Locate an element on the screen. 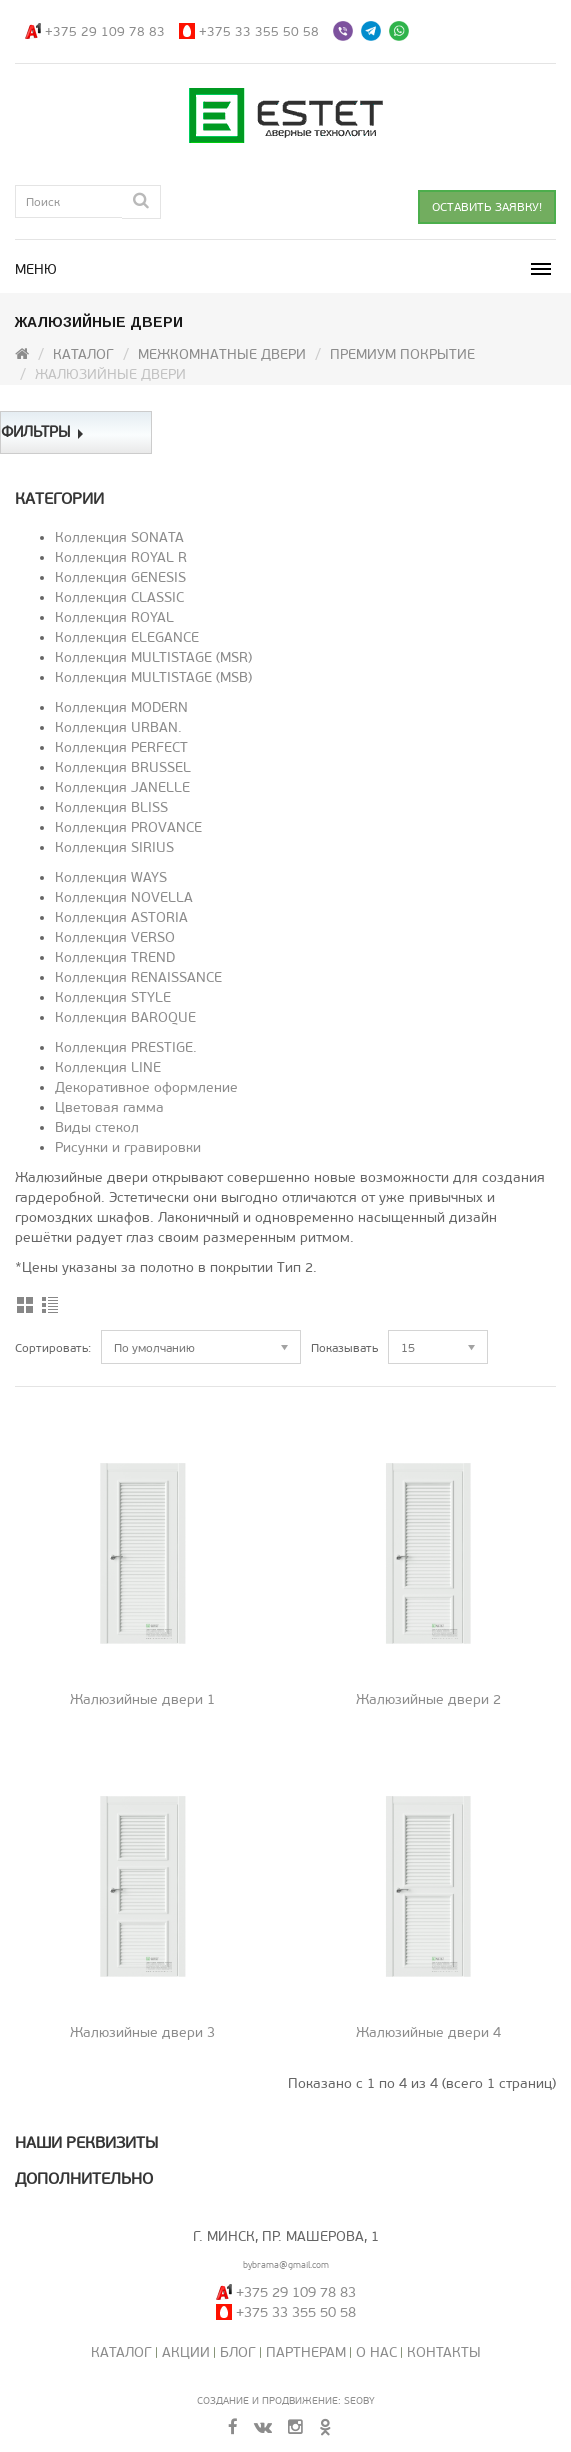 The height and width of the screenshot is (2452, 571). Коллекция PROVANCE is located at coordinates (128, 827).